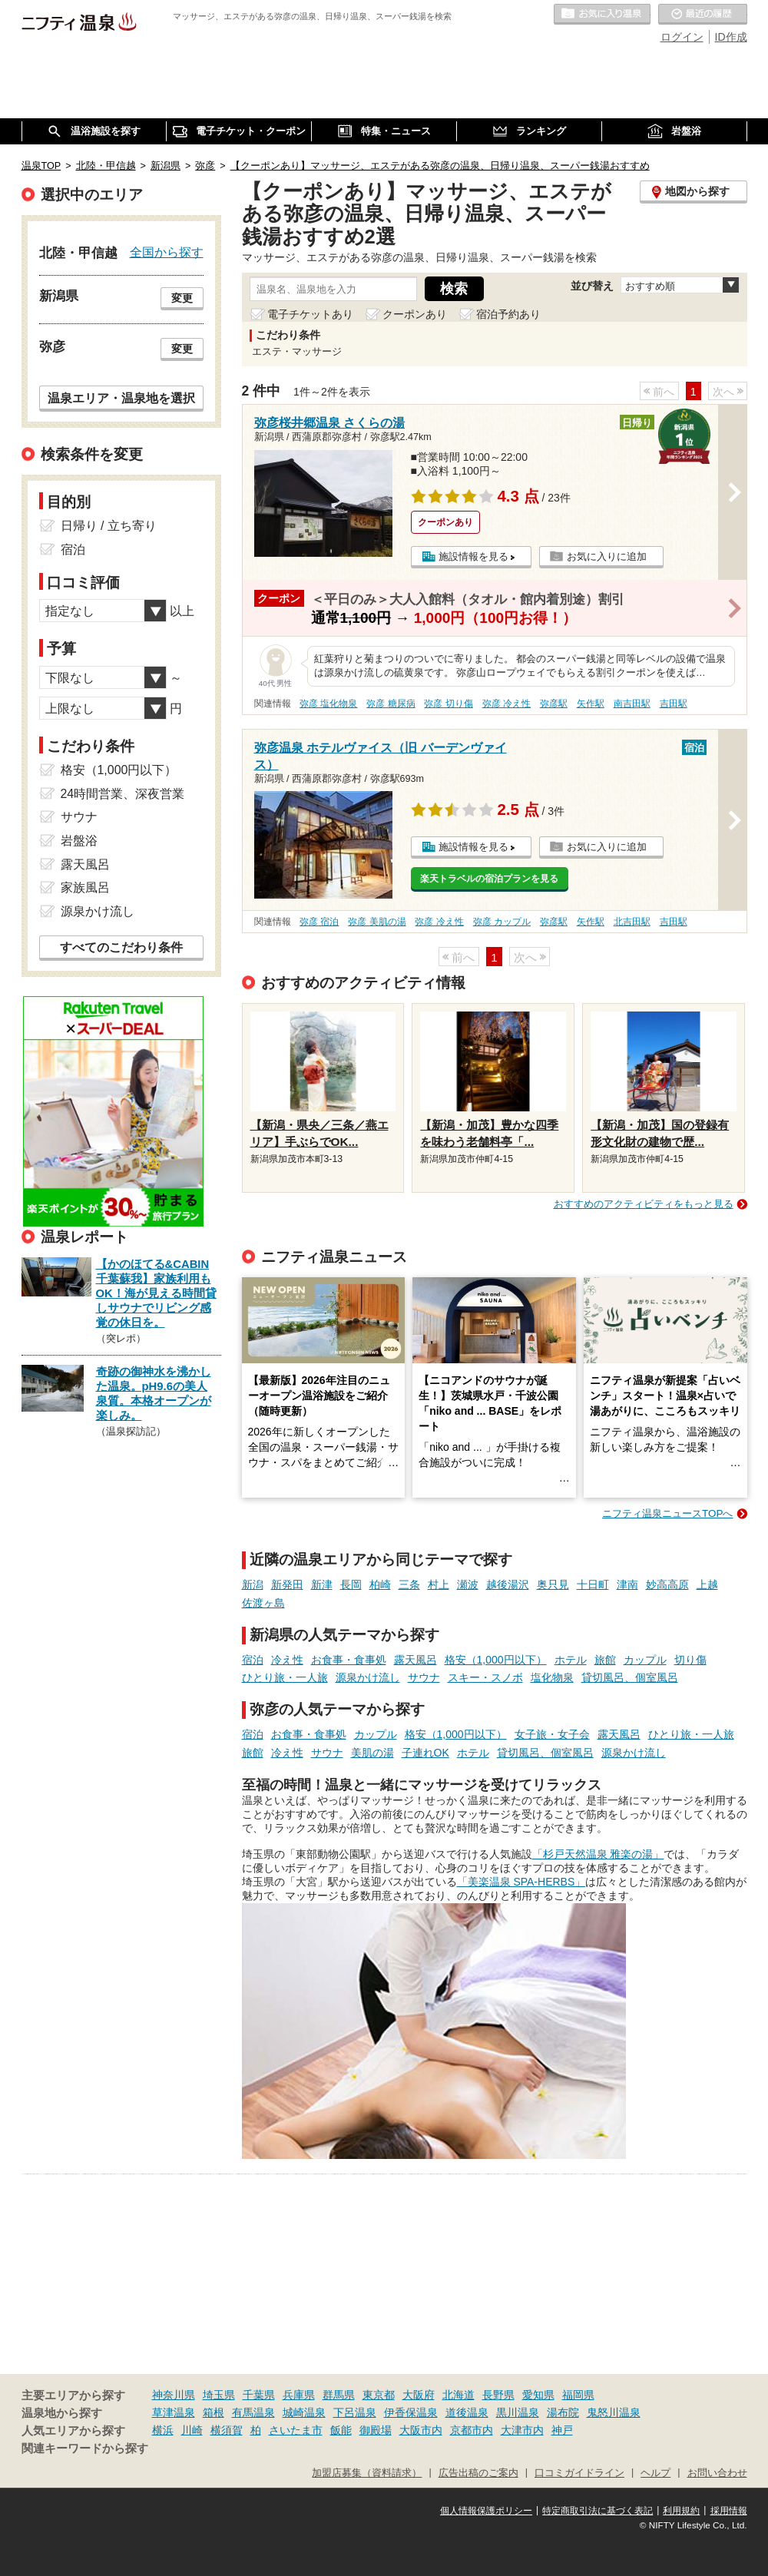  What do you see at coordinates (602, 14) in the screenshot?
I see `お気に入りの温泉` at bounding box center [602, 14].